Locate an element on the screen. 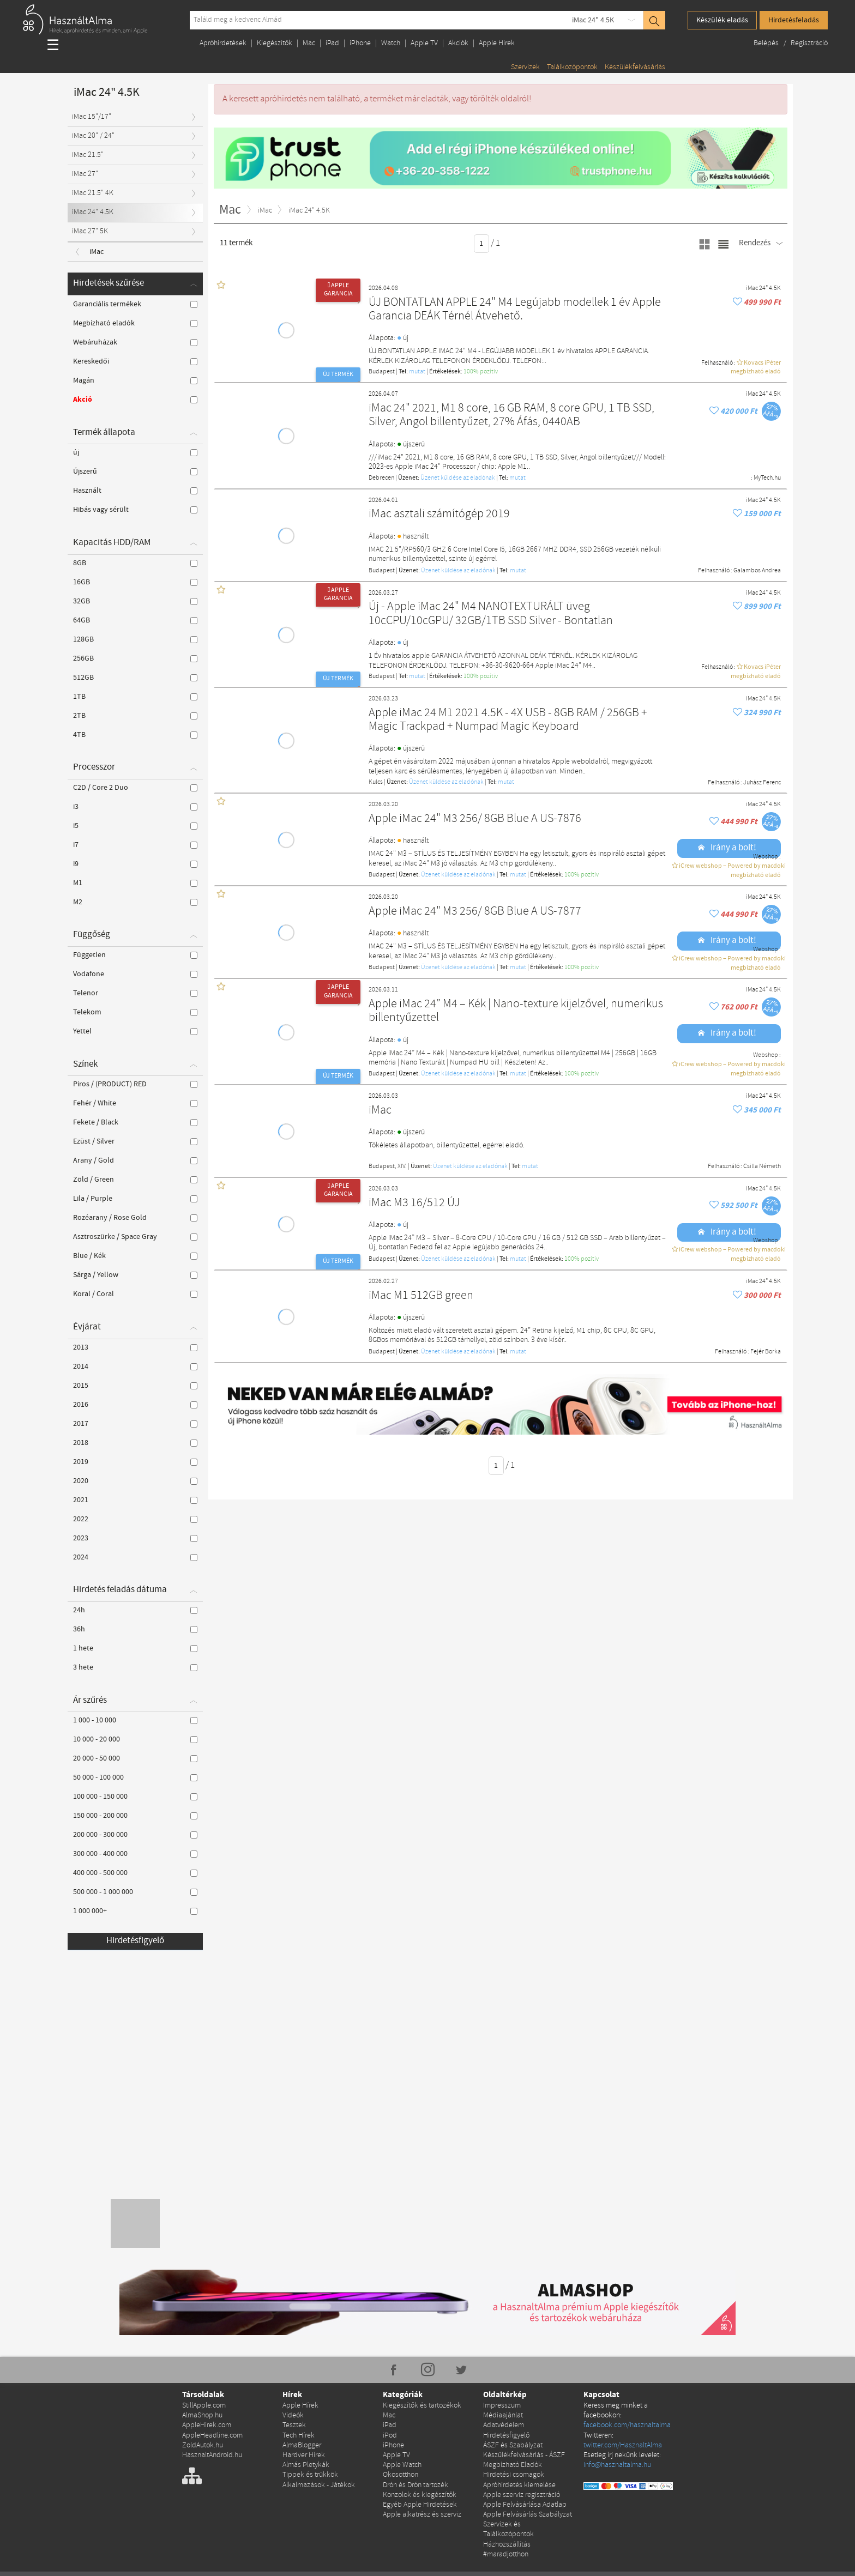 The height and width of the screenshot is (2576, 855). Debrecen is located at coordinates (381, 478).